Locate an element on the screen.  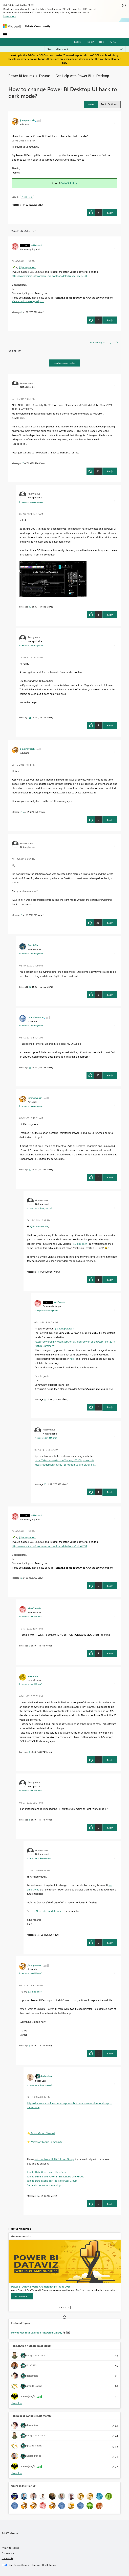
How to Get Your Question Answered Quickly is located at coordinates (37, 2332).